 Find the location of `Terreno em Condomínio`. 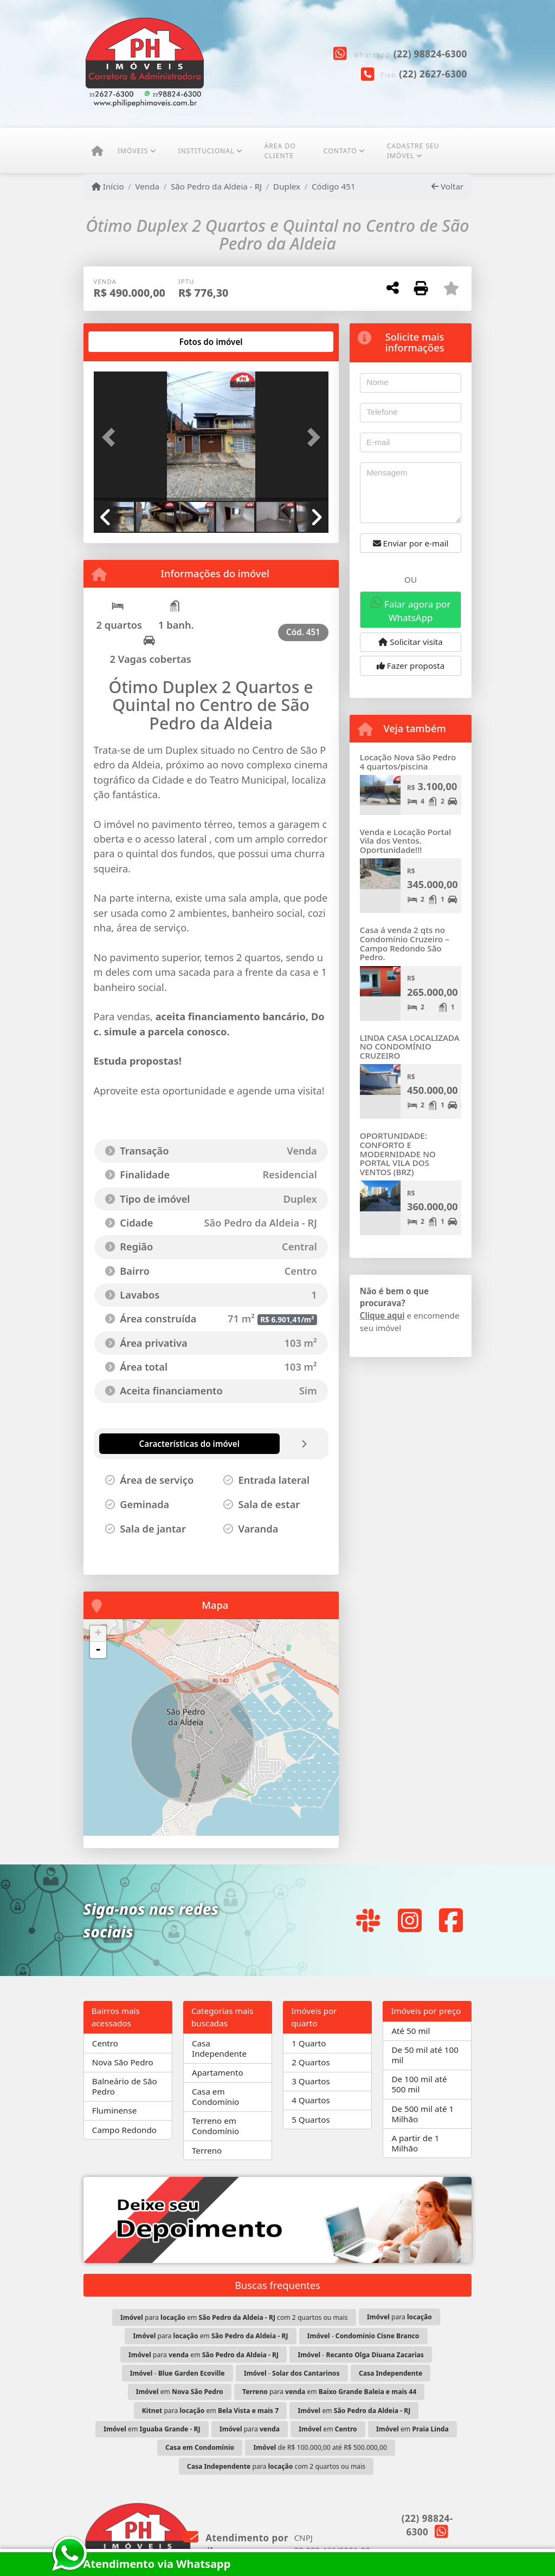

Terreno em Condomínio is located at coordinates (215, 2125).